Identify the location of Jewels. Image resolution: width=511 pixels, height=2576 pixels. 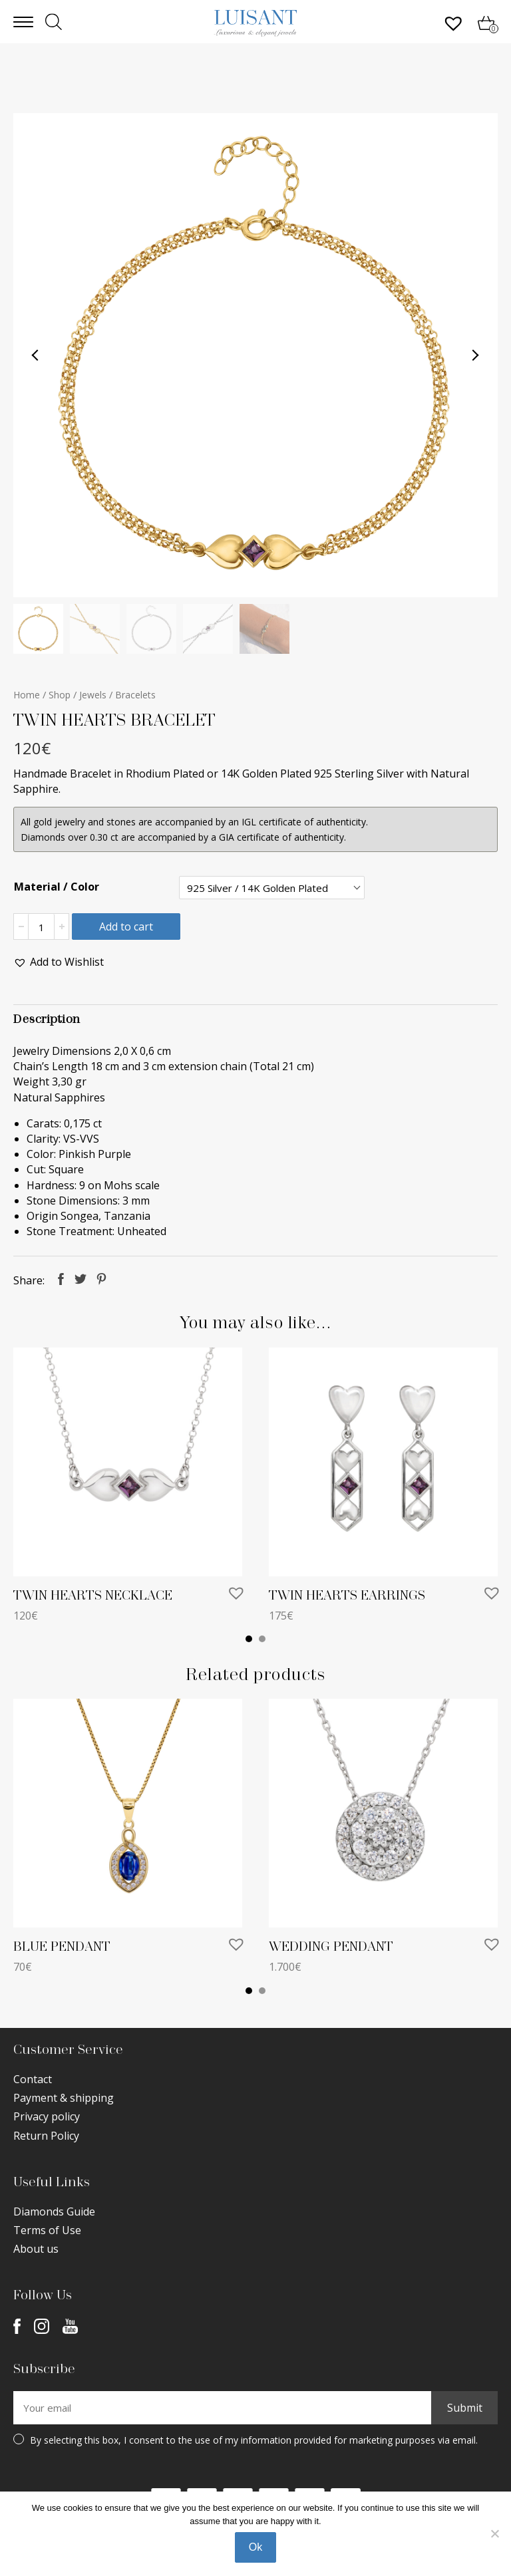
(92, 694).